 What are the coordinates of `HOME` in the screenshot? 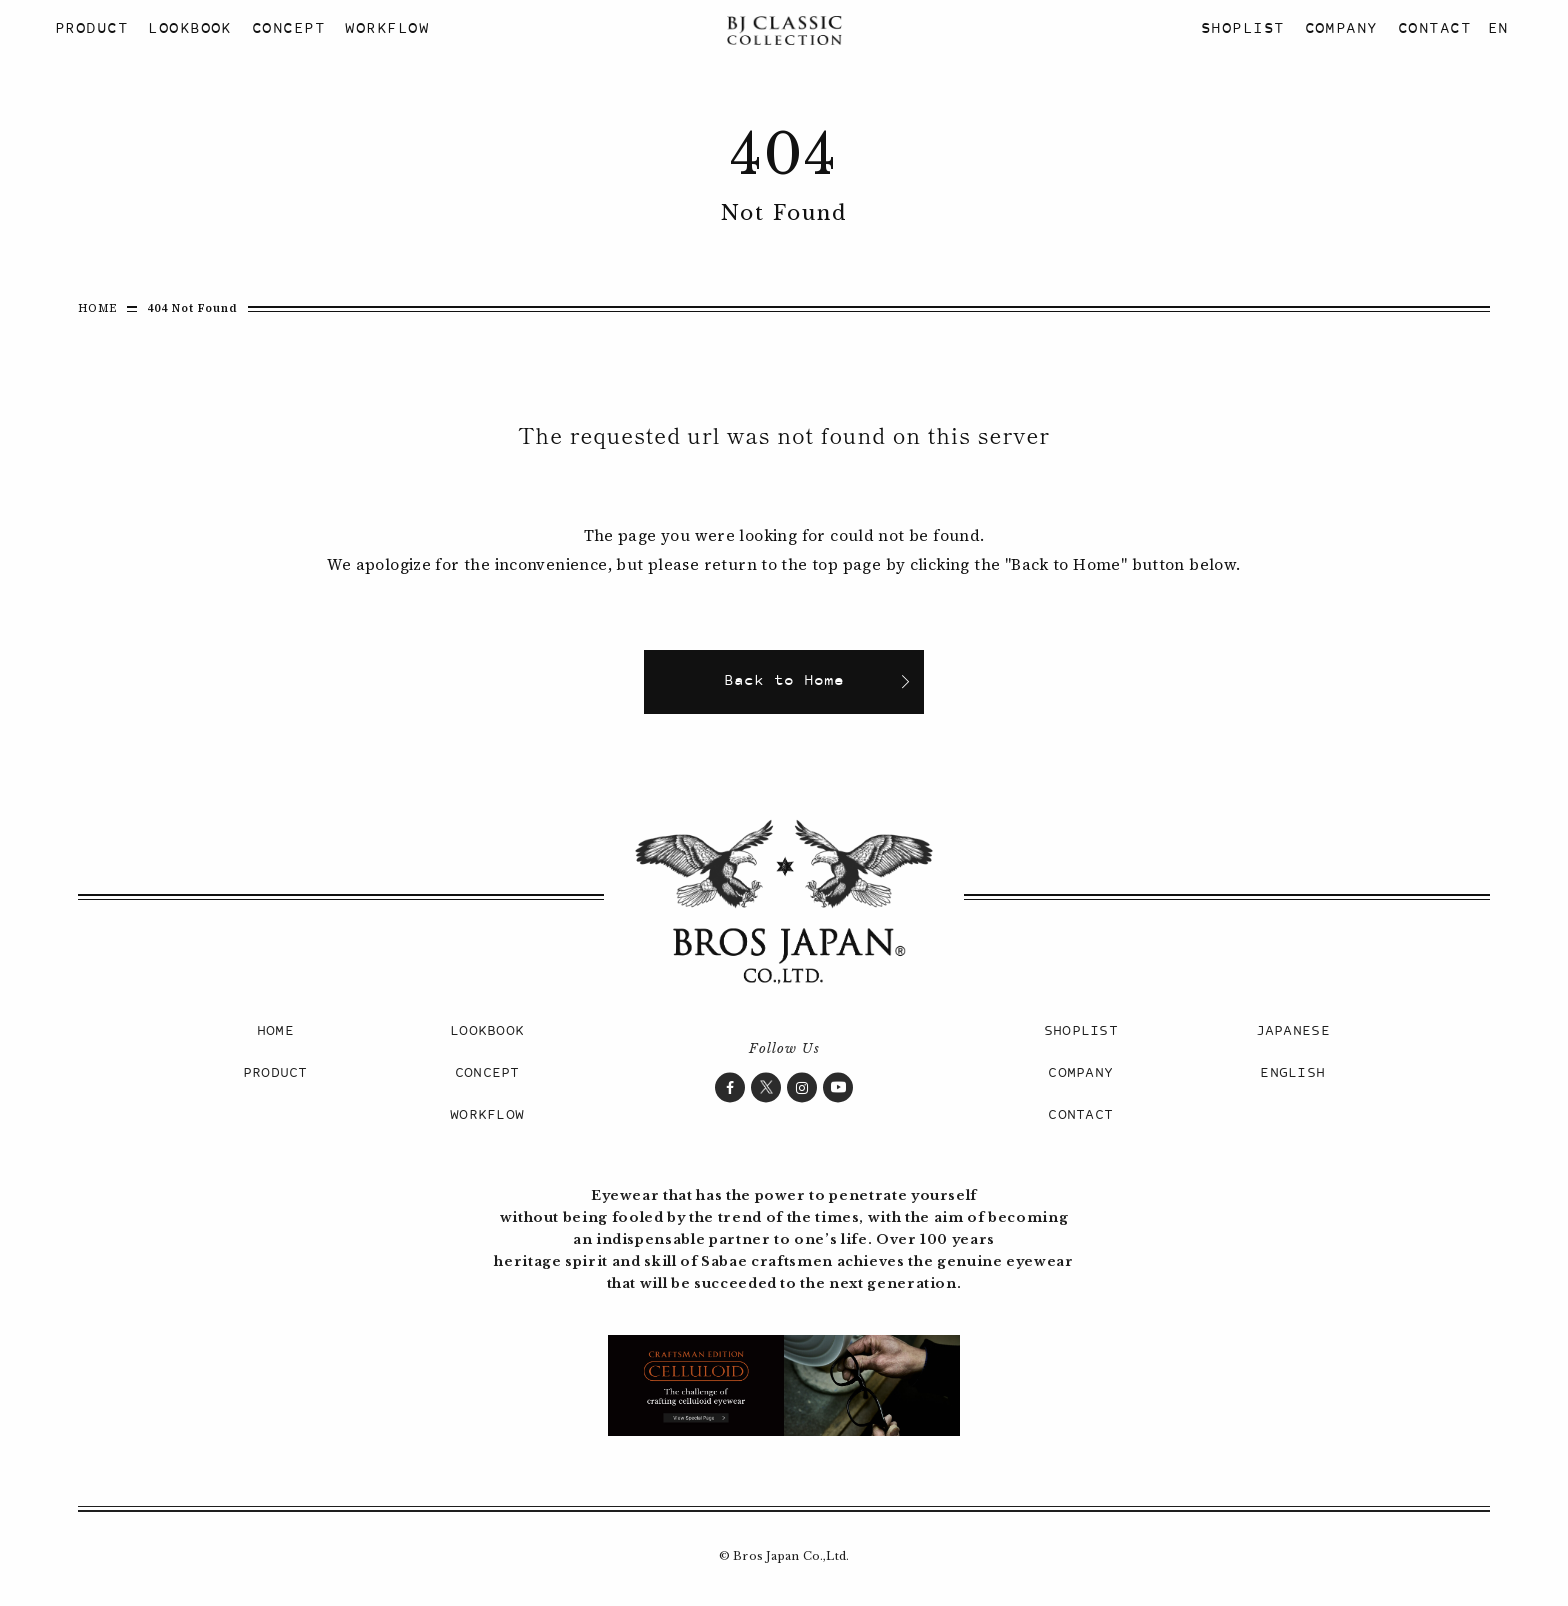 It's located at (97, 308).